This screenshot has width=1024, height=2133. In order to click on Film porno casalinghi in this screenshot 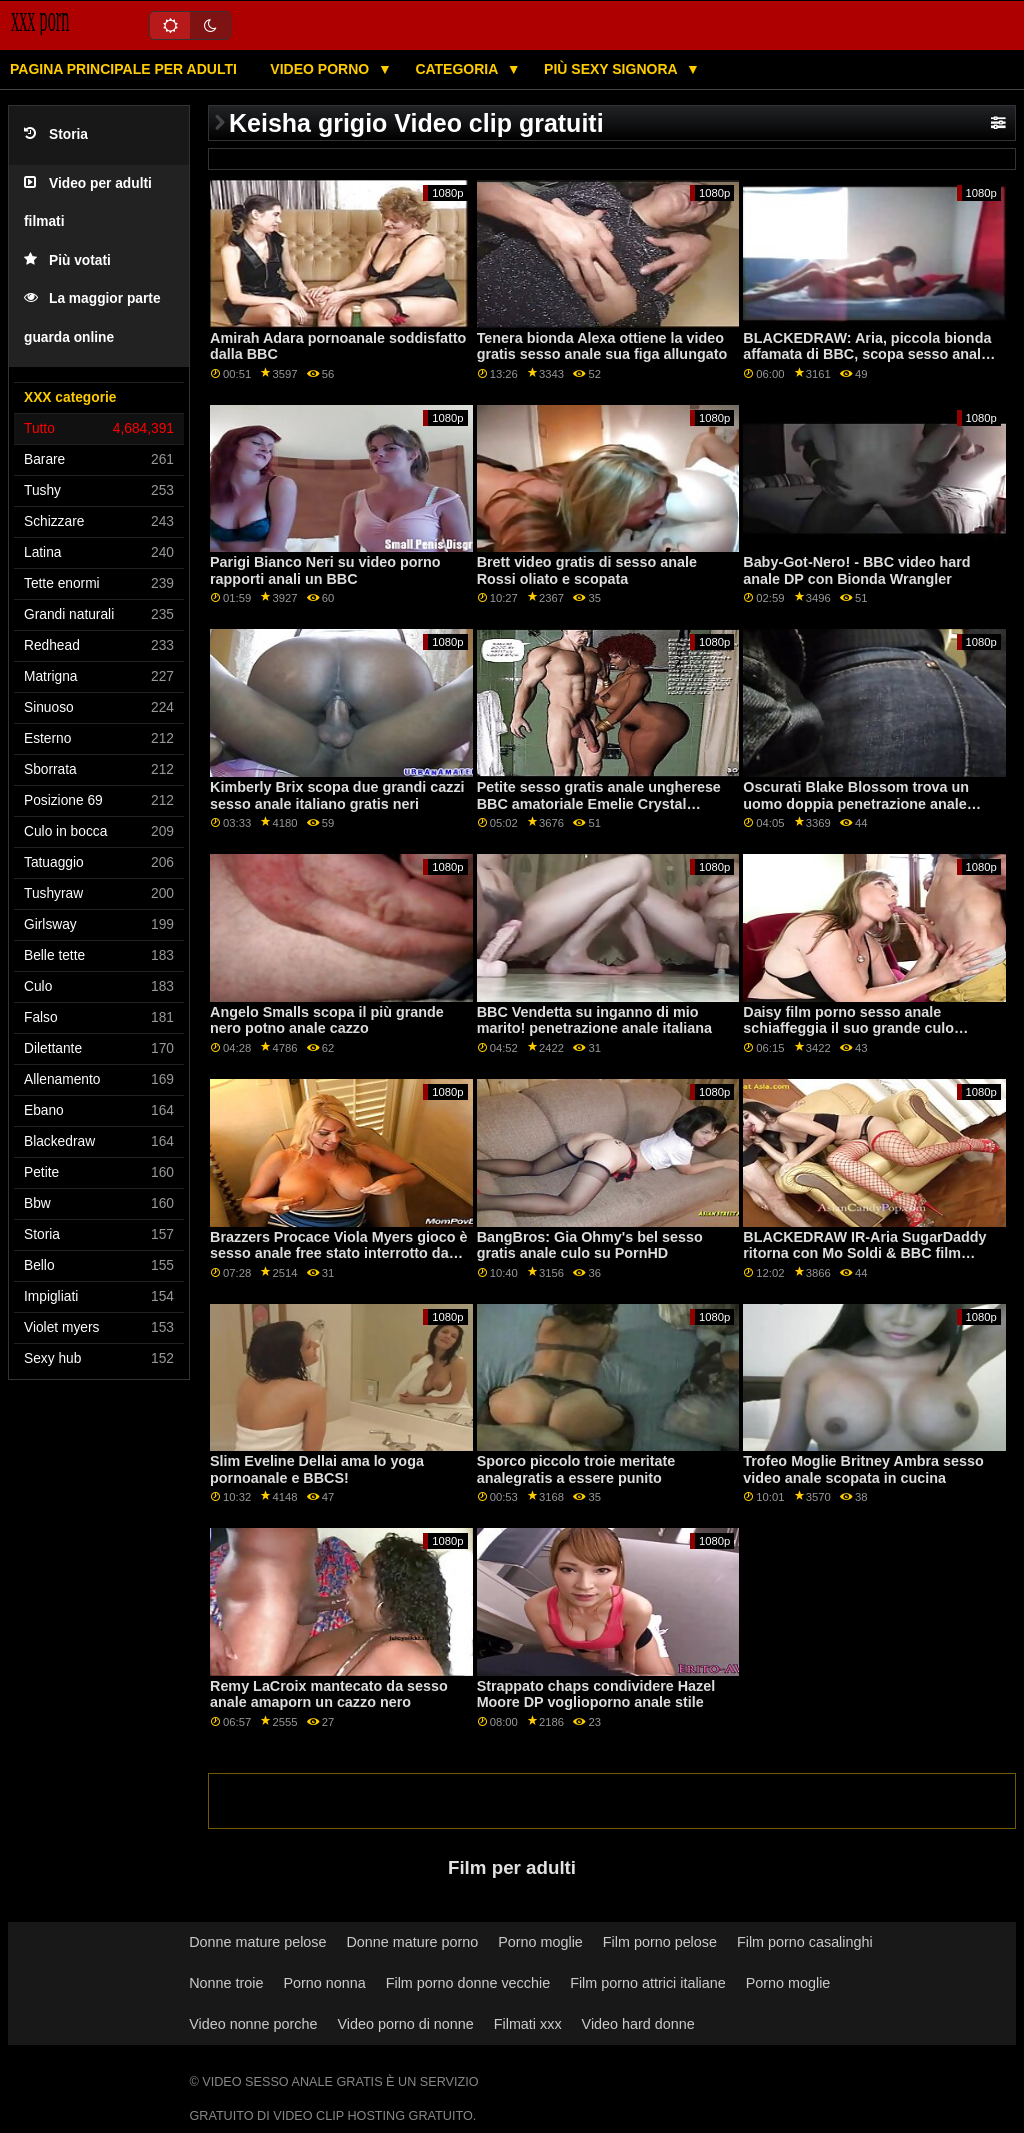, I will do `click(805, 1942)`.